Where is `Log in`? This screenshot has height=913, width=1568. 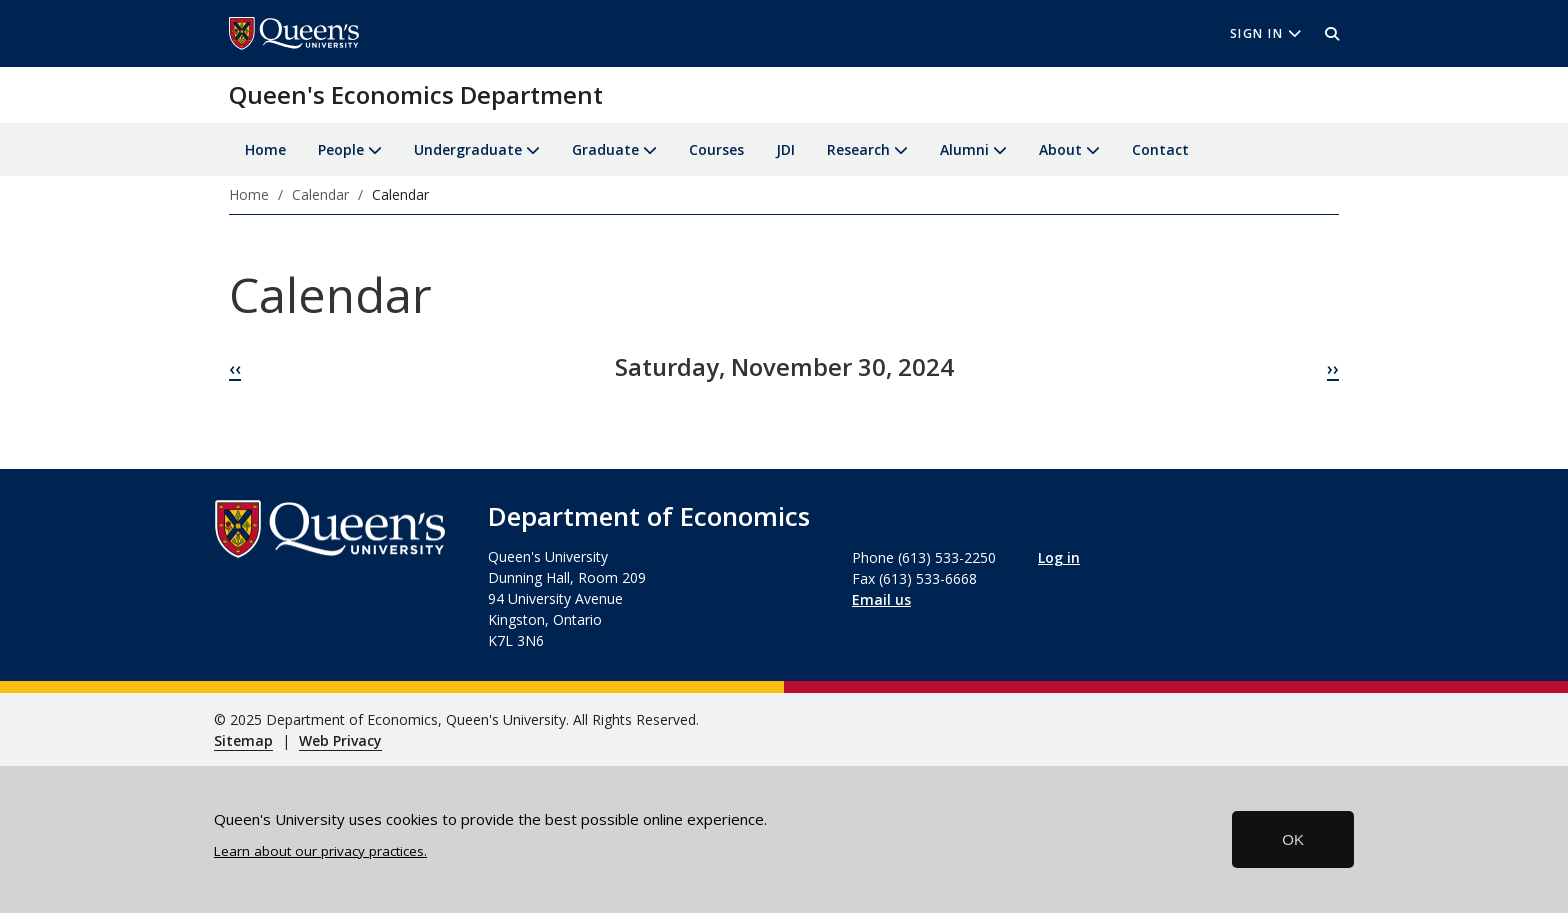 Log in is located at coordinates (1059, 557).